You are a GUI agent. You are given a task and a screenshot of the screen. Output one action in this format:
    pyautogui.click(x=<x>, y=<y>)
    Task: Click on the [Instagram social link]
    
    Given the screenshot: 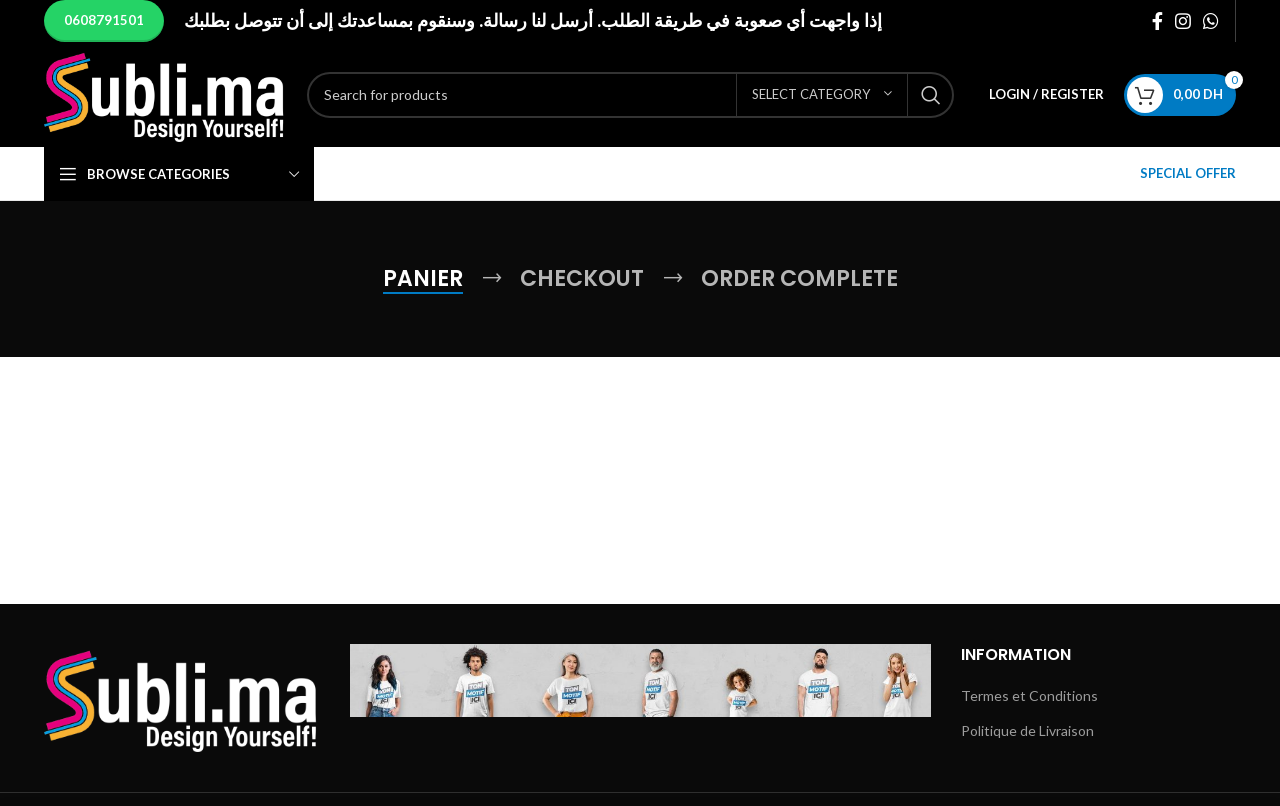 What is the action you would take?
    pyautogui.click(x=1183, y=21)
    